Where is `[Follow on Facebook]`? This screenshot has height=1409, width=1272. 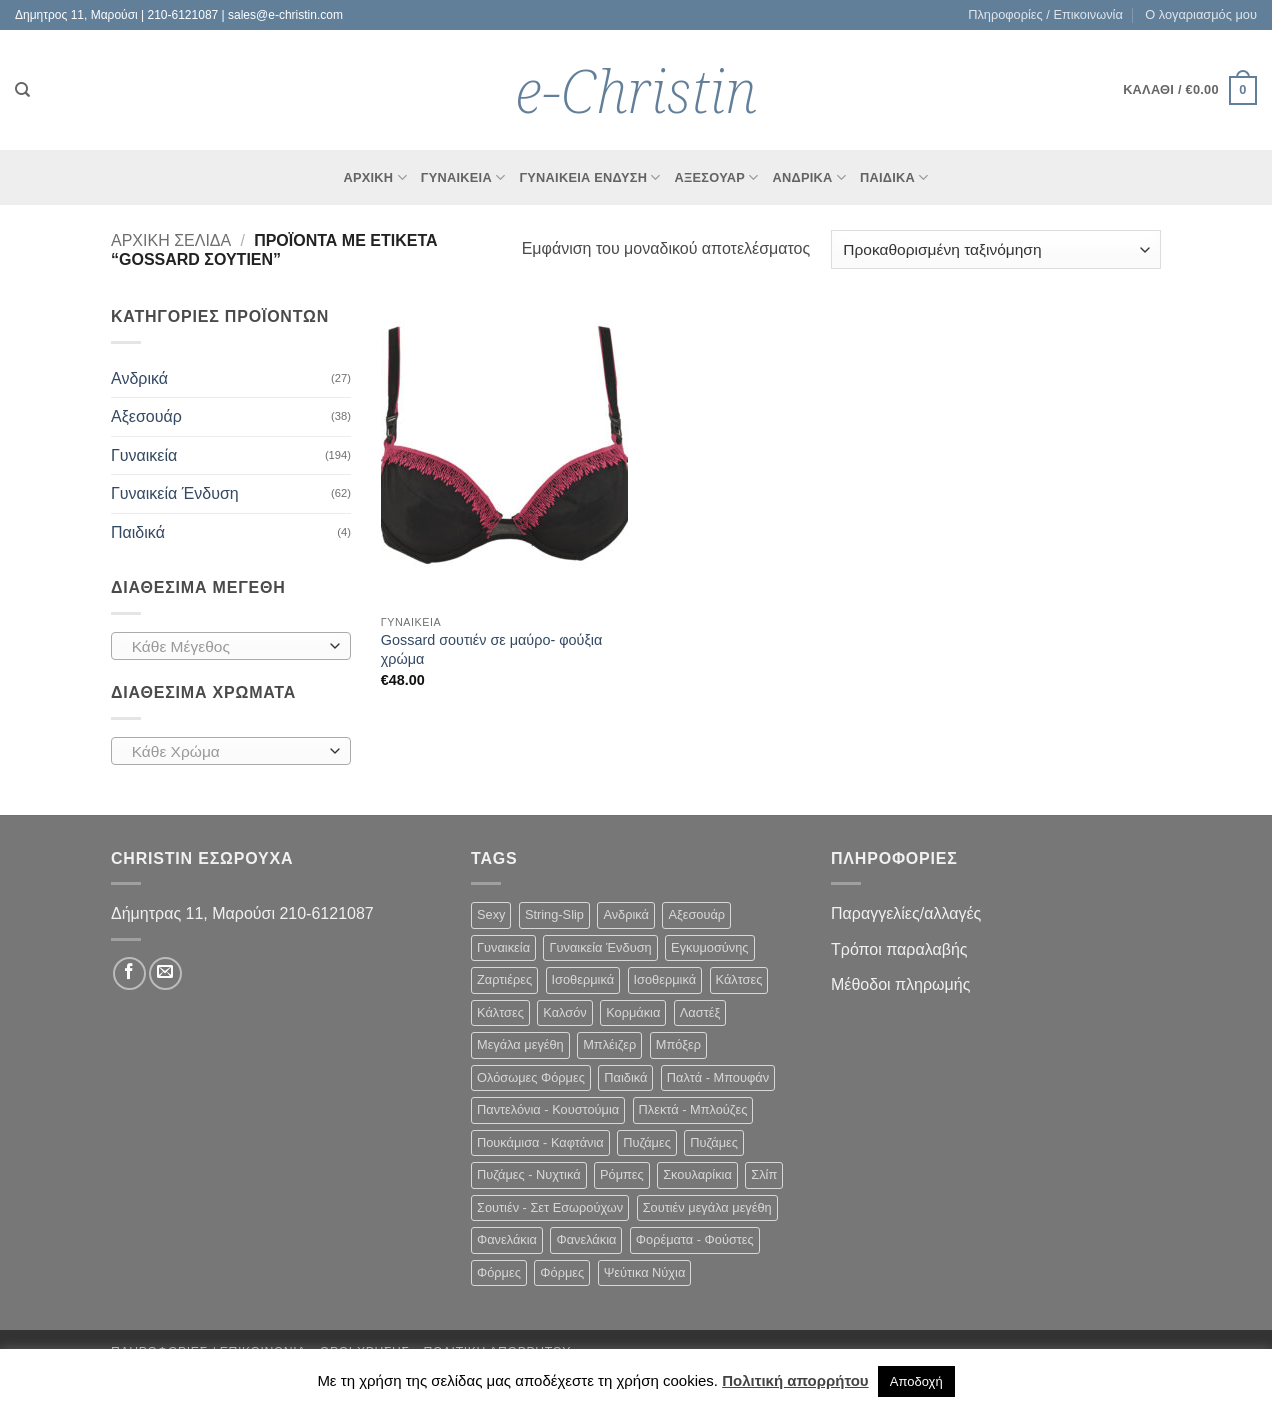
[Follow on Facebook] is located at coordinates (129, 973).